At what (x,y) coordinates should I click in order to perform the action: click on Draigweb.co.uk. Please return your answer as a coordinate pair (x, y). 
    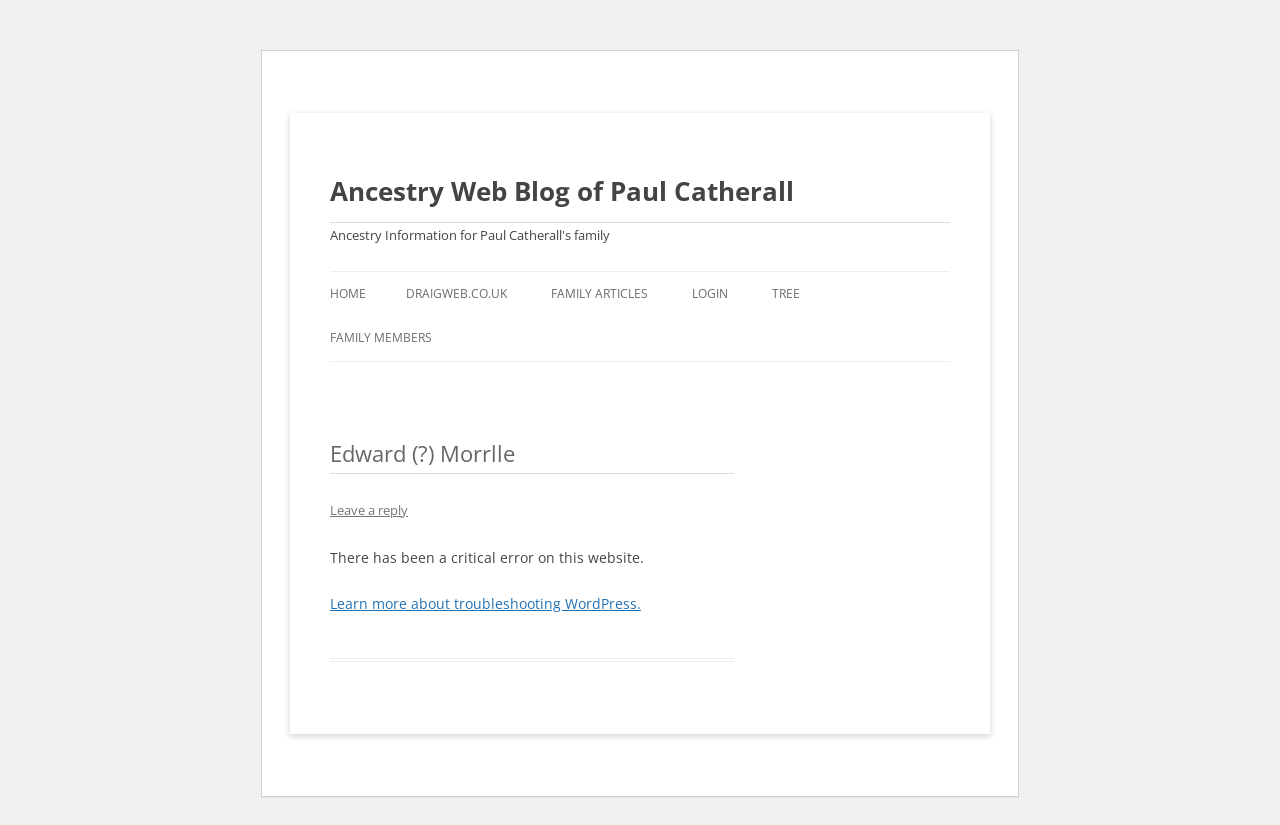
    Looking at the image, I should click on (456, 293).